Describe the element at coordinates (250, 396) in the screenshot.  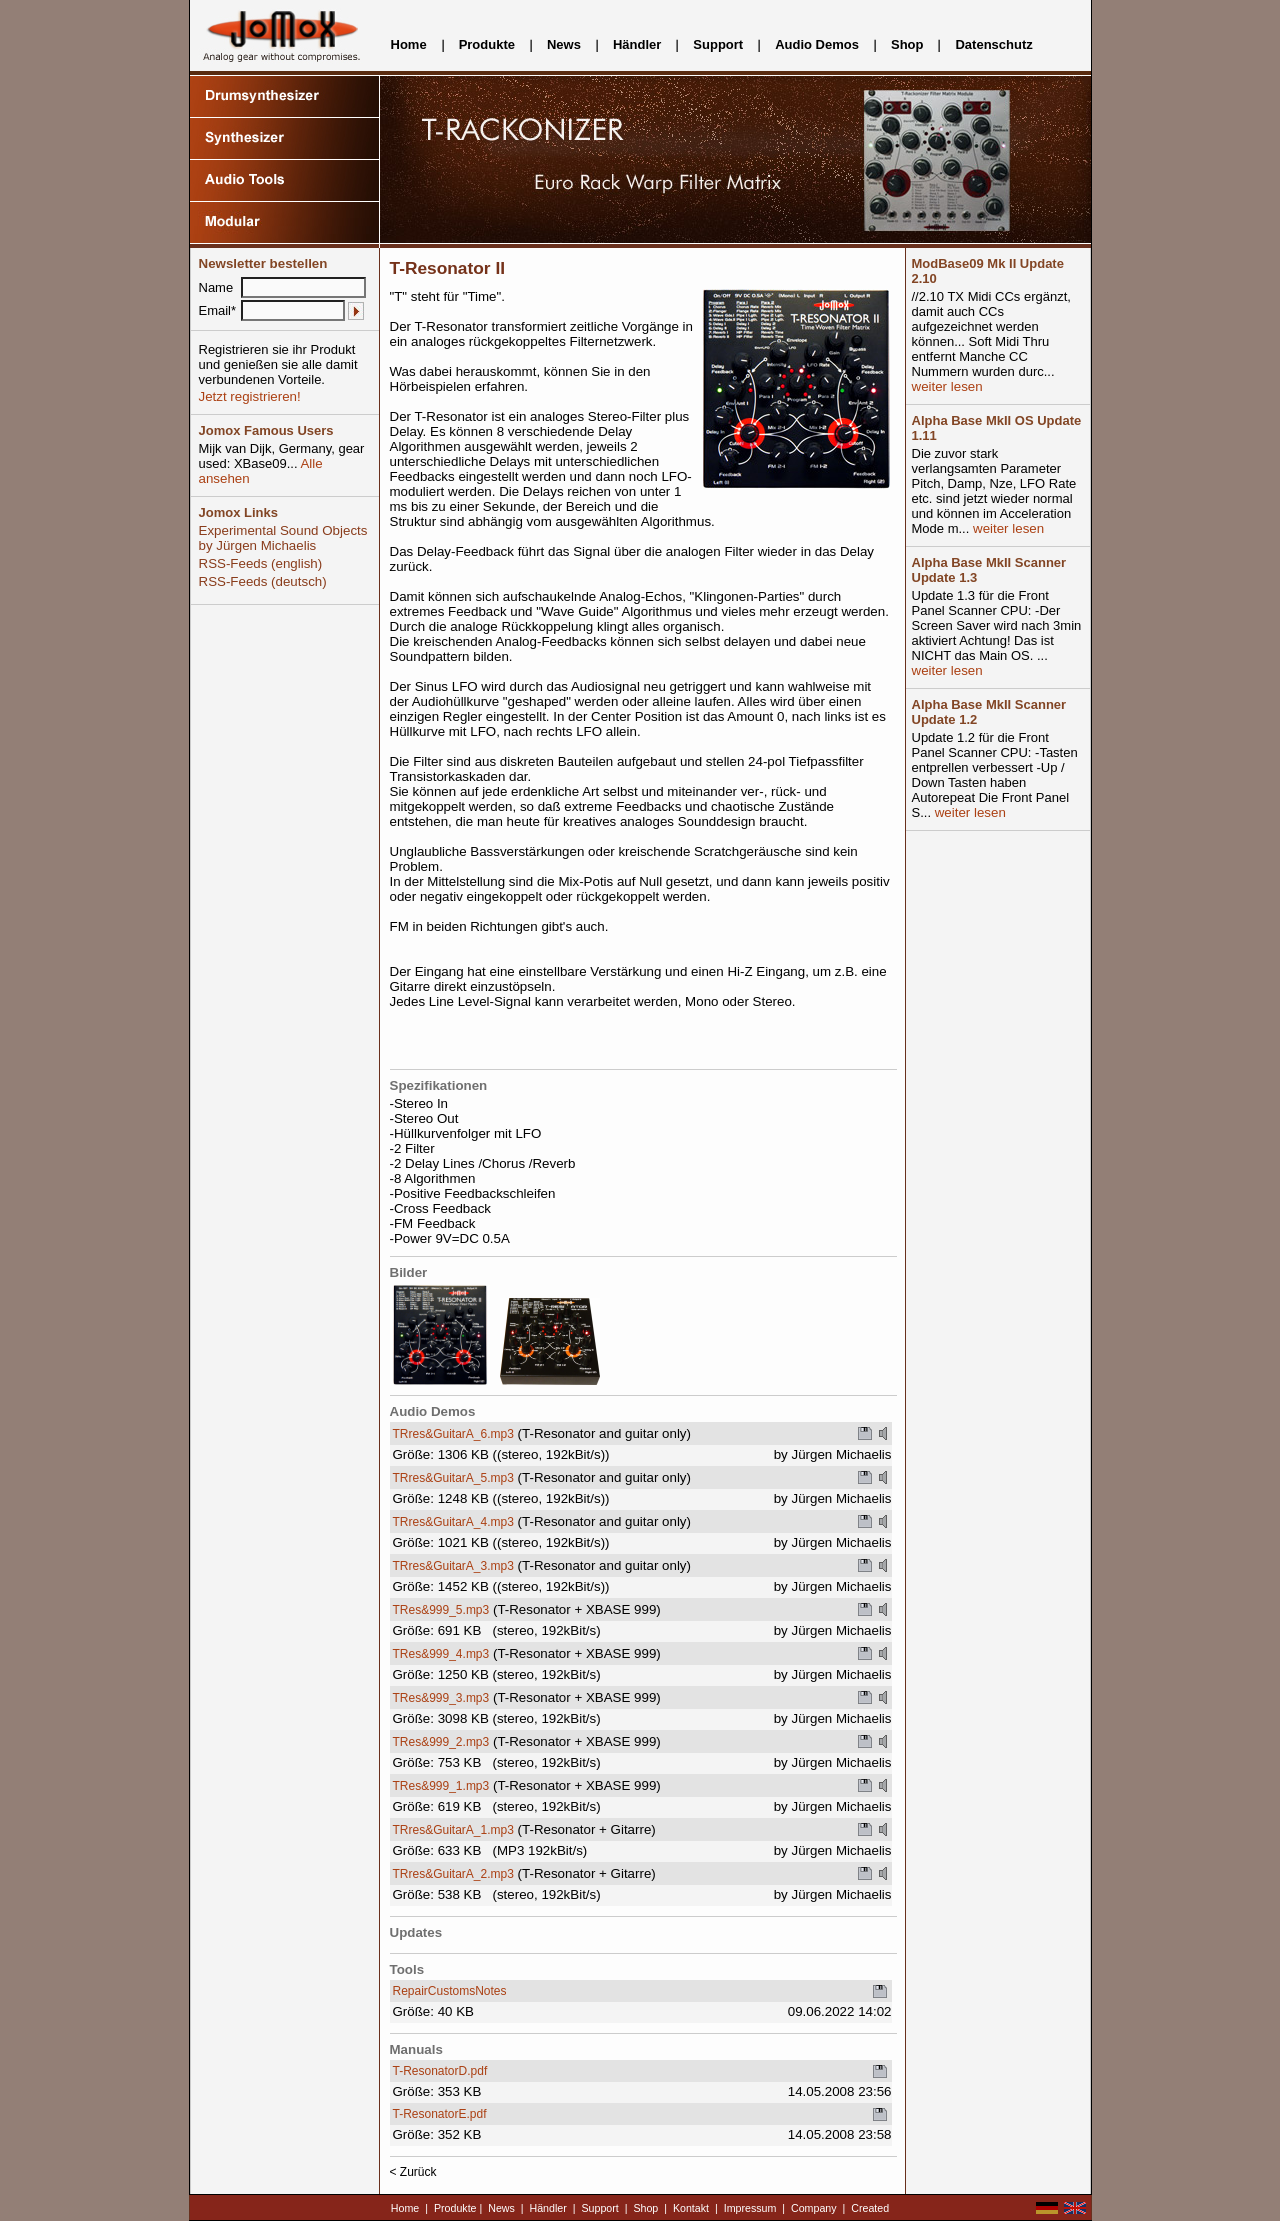
I see `Jetzt registrieren!` at that location.